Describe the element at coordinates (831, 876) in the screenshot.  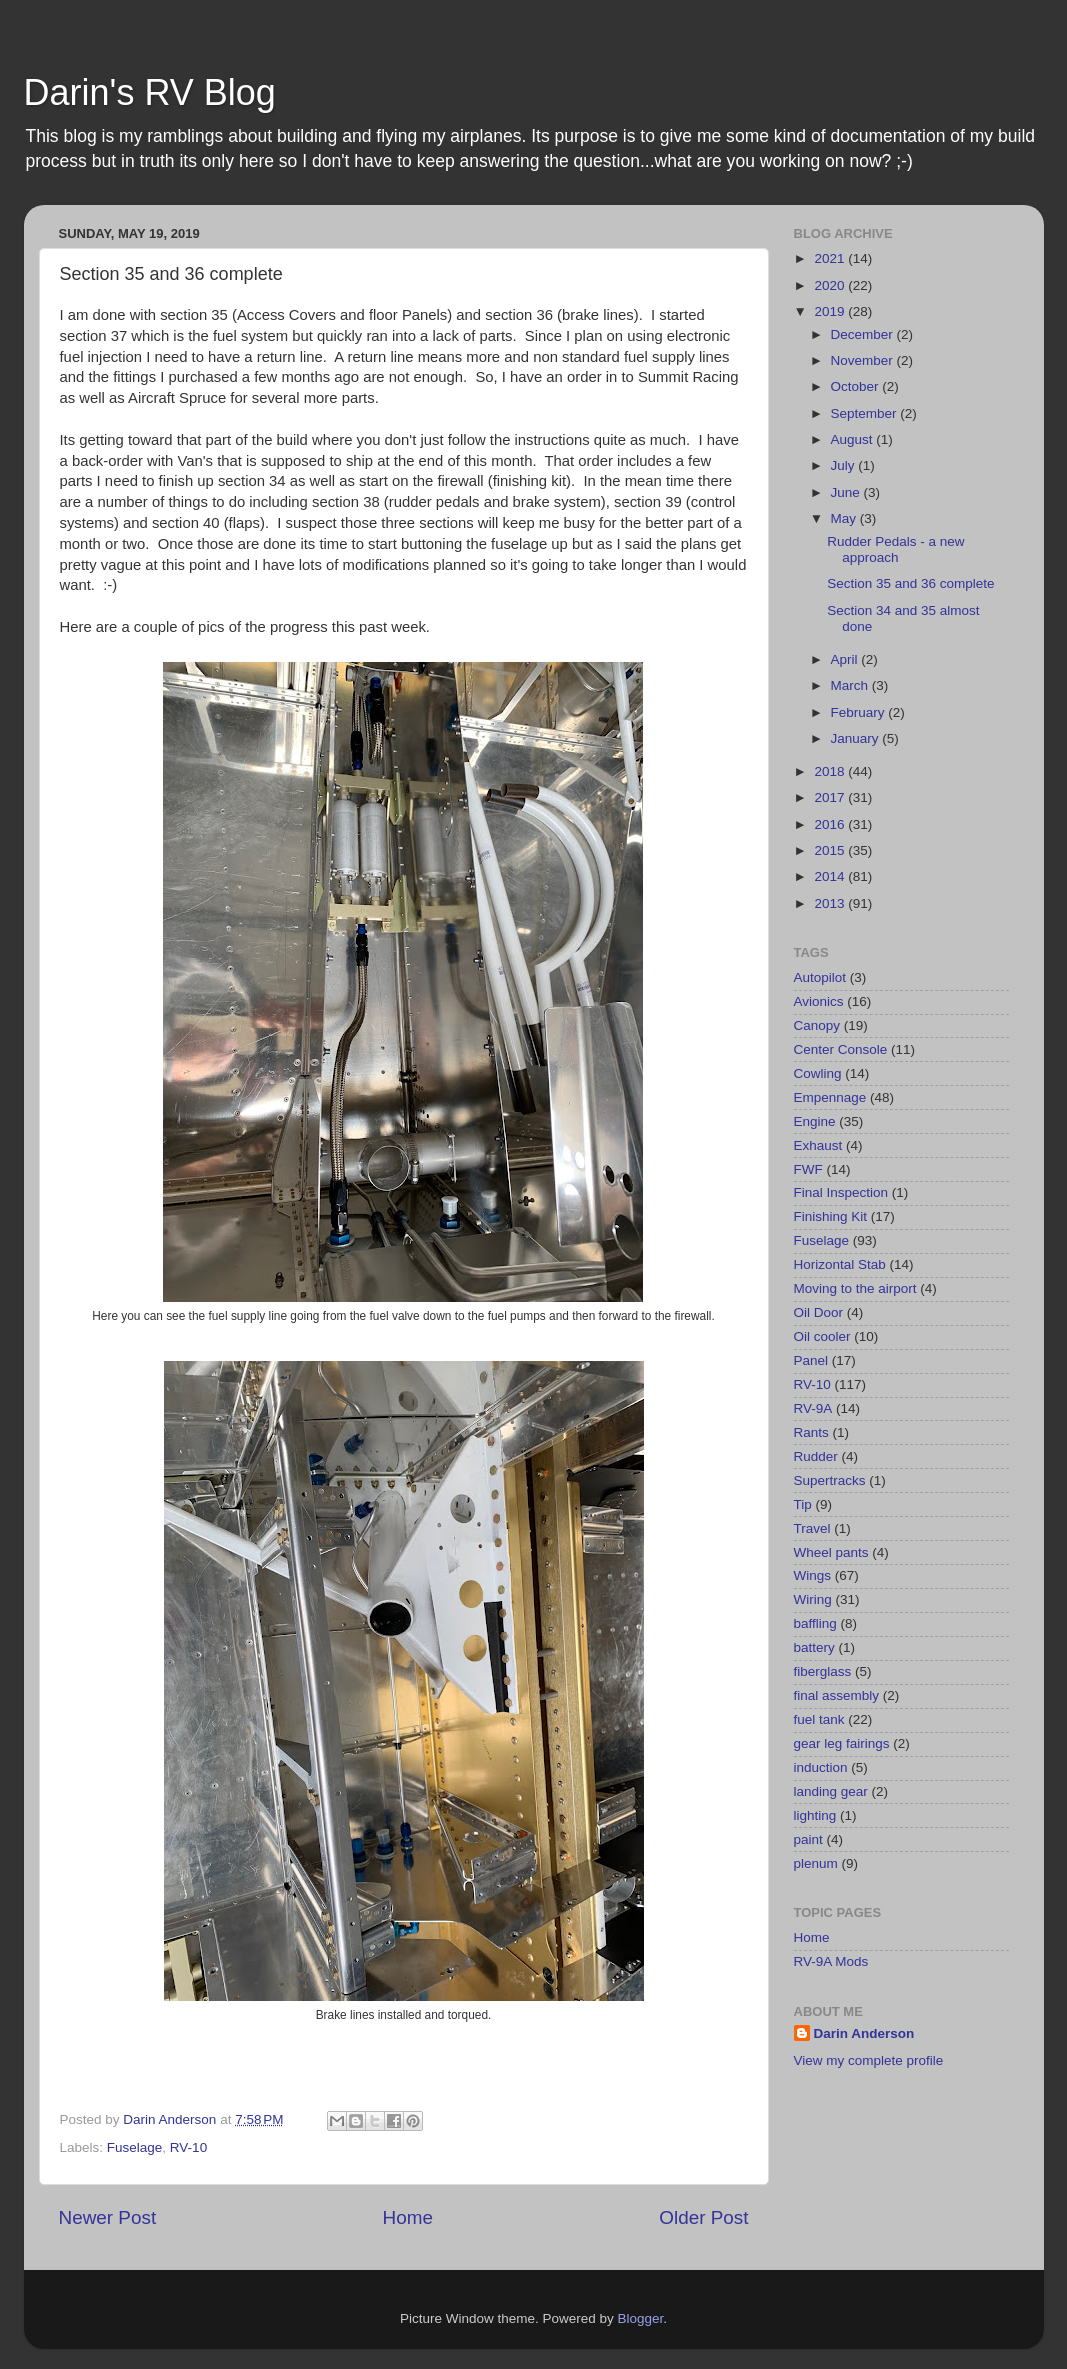
I see `2014` at that location.